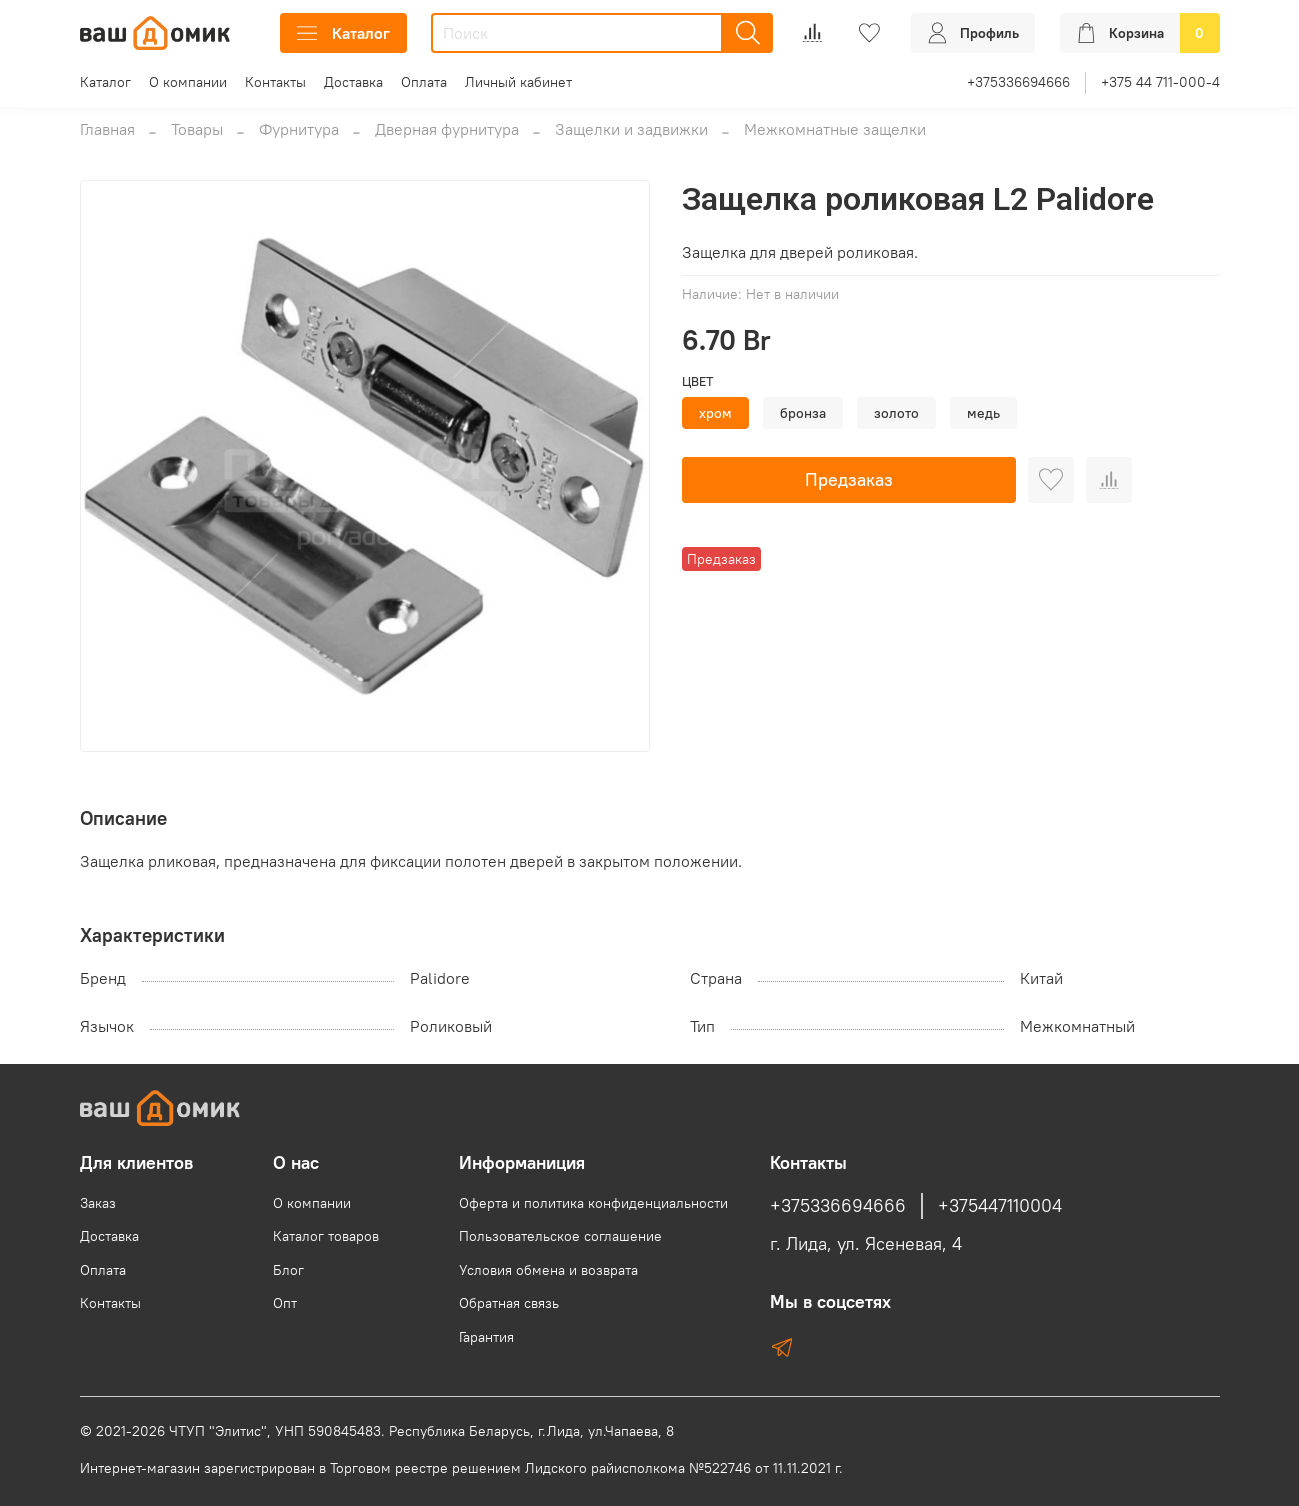  Describe the element at coordinates (275, 82) in the screenshot. I see `Контакты` at that location.